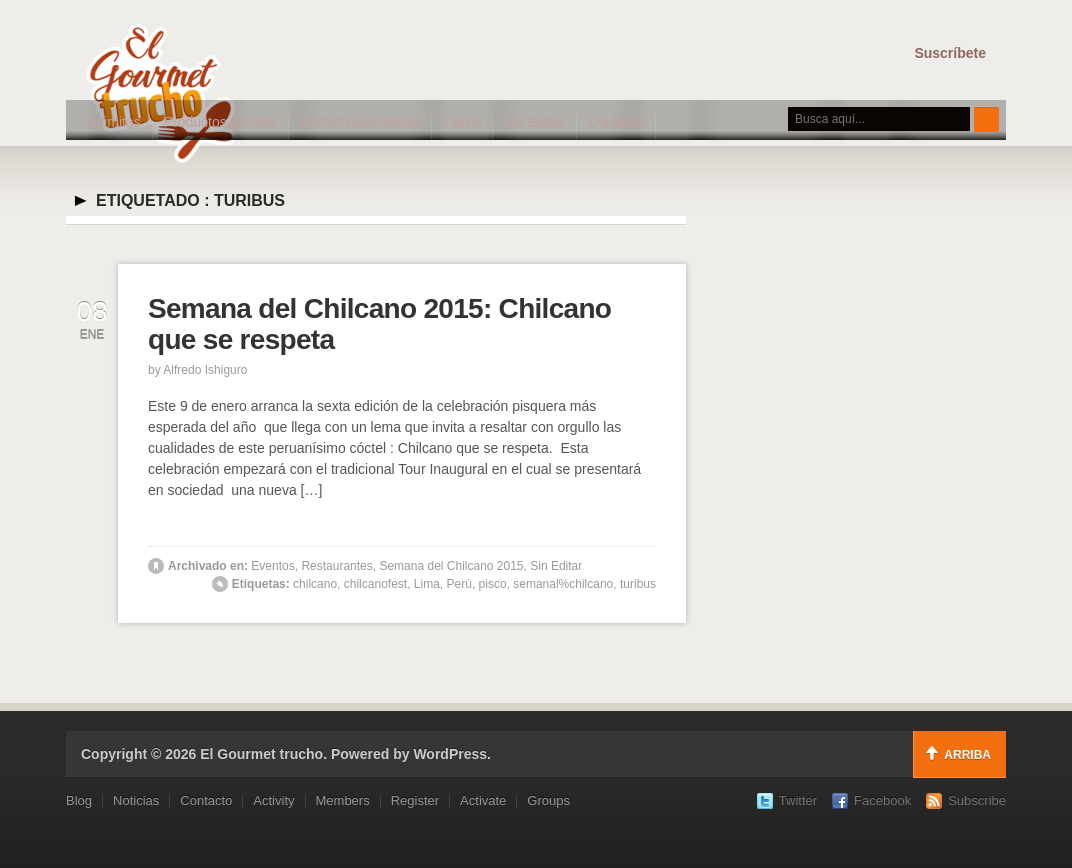  What do you see at coordinates (534, 122) in the screenshot?
I see `Sin Editar` at bounding box center [534, 122].